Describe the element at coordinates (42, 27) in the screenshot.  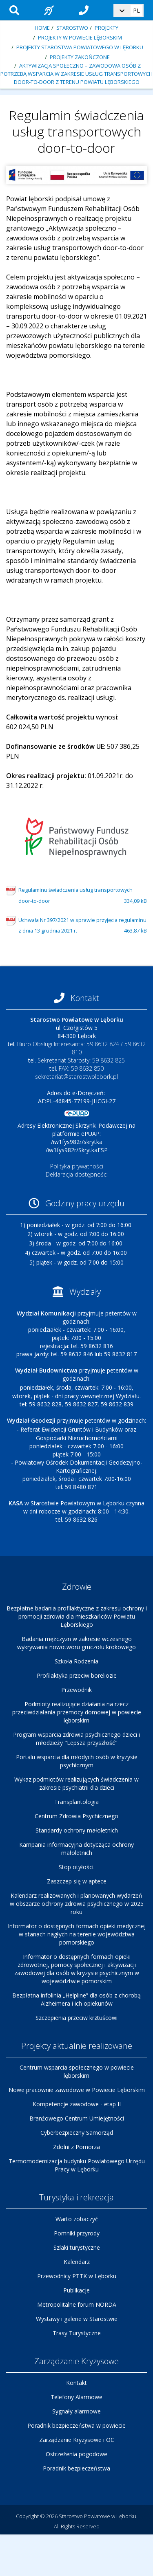
I see `Home` at that location.